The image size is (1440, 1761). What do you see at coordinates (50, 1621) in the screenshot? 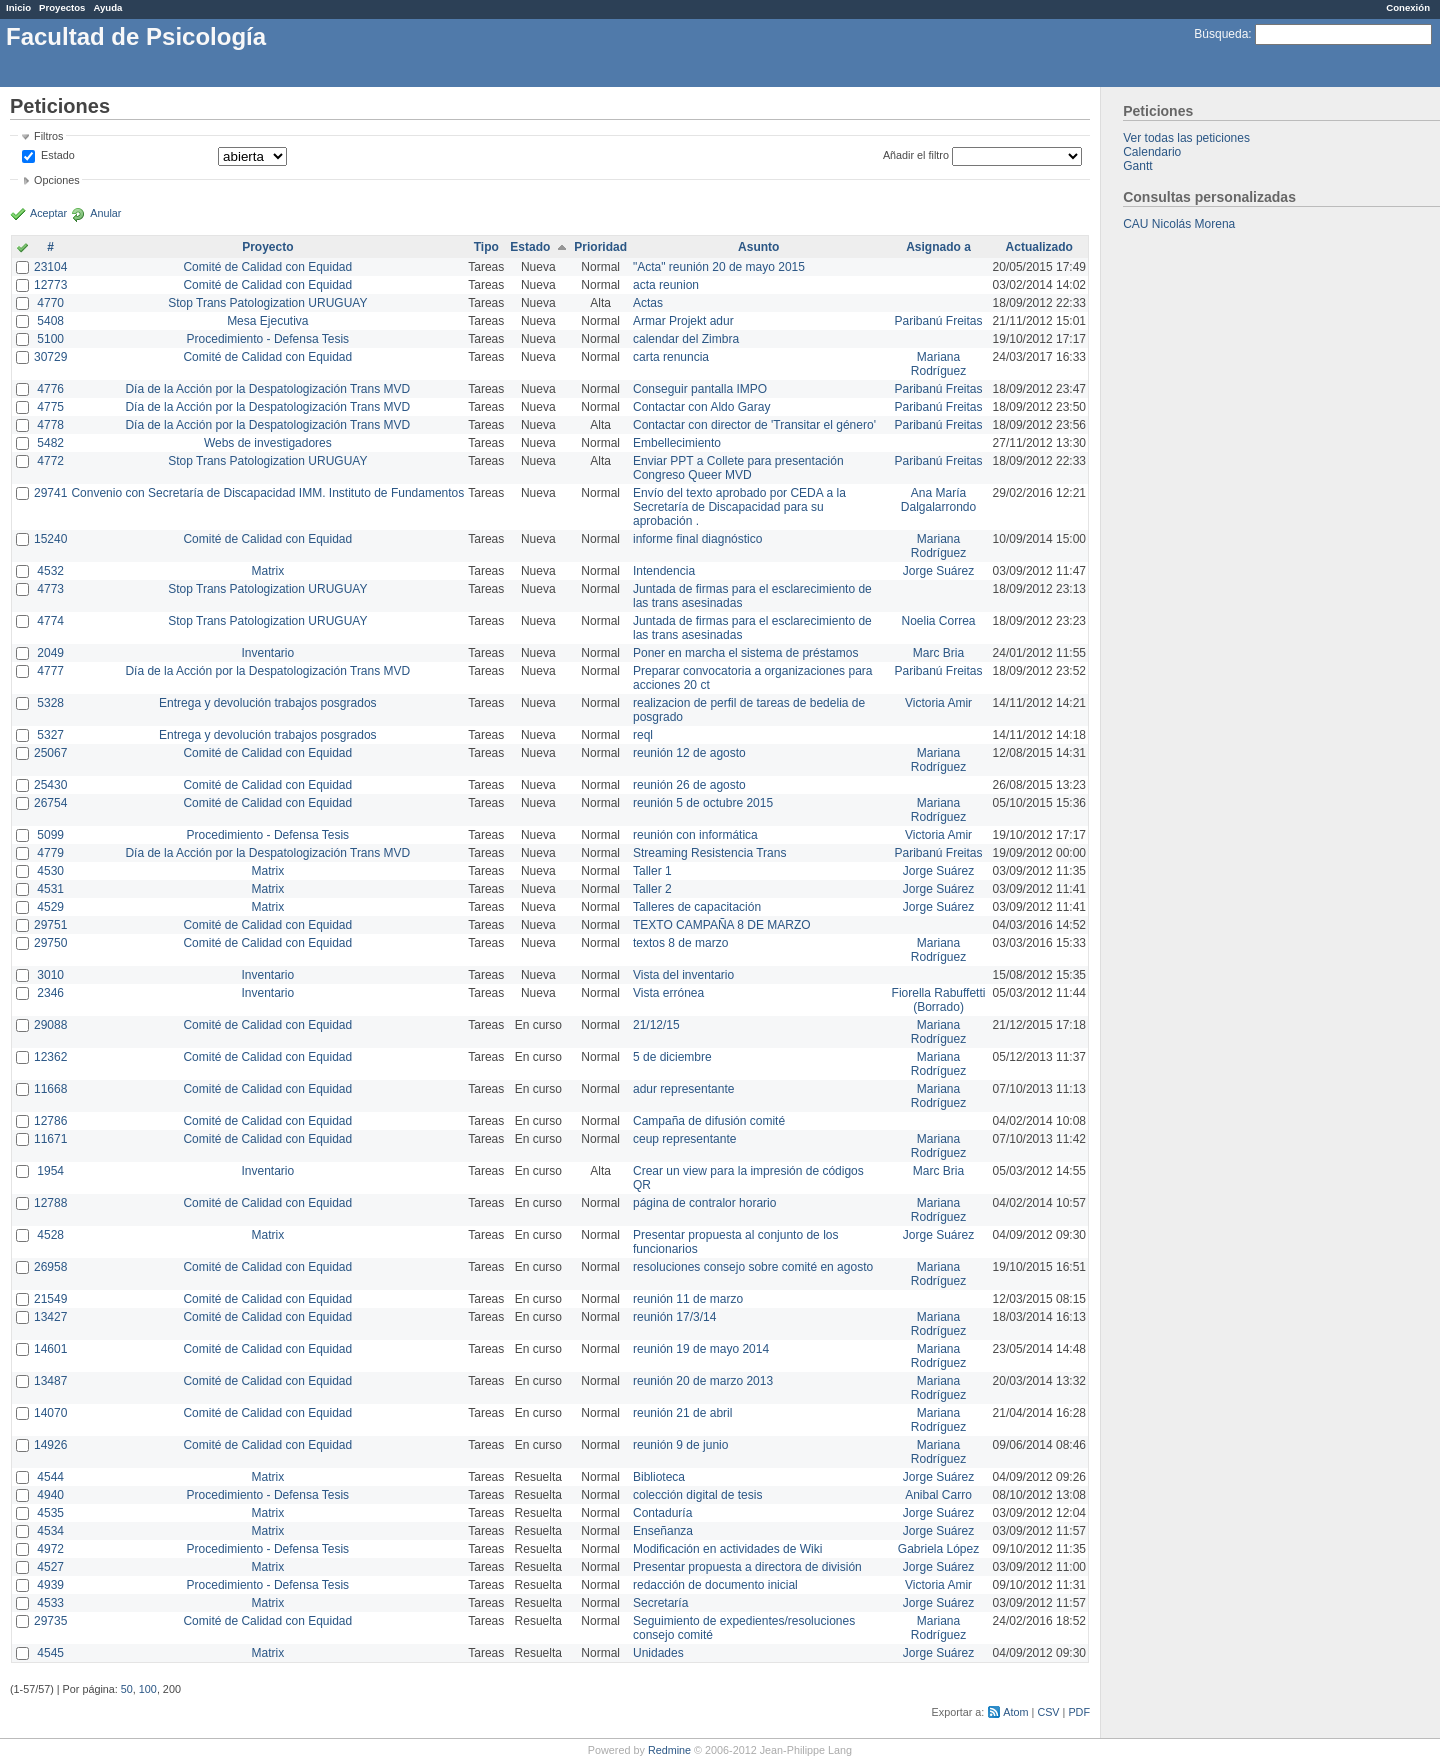
I see `29735` at bounding box center [50, 1621].